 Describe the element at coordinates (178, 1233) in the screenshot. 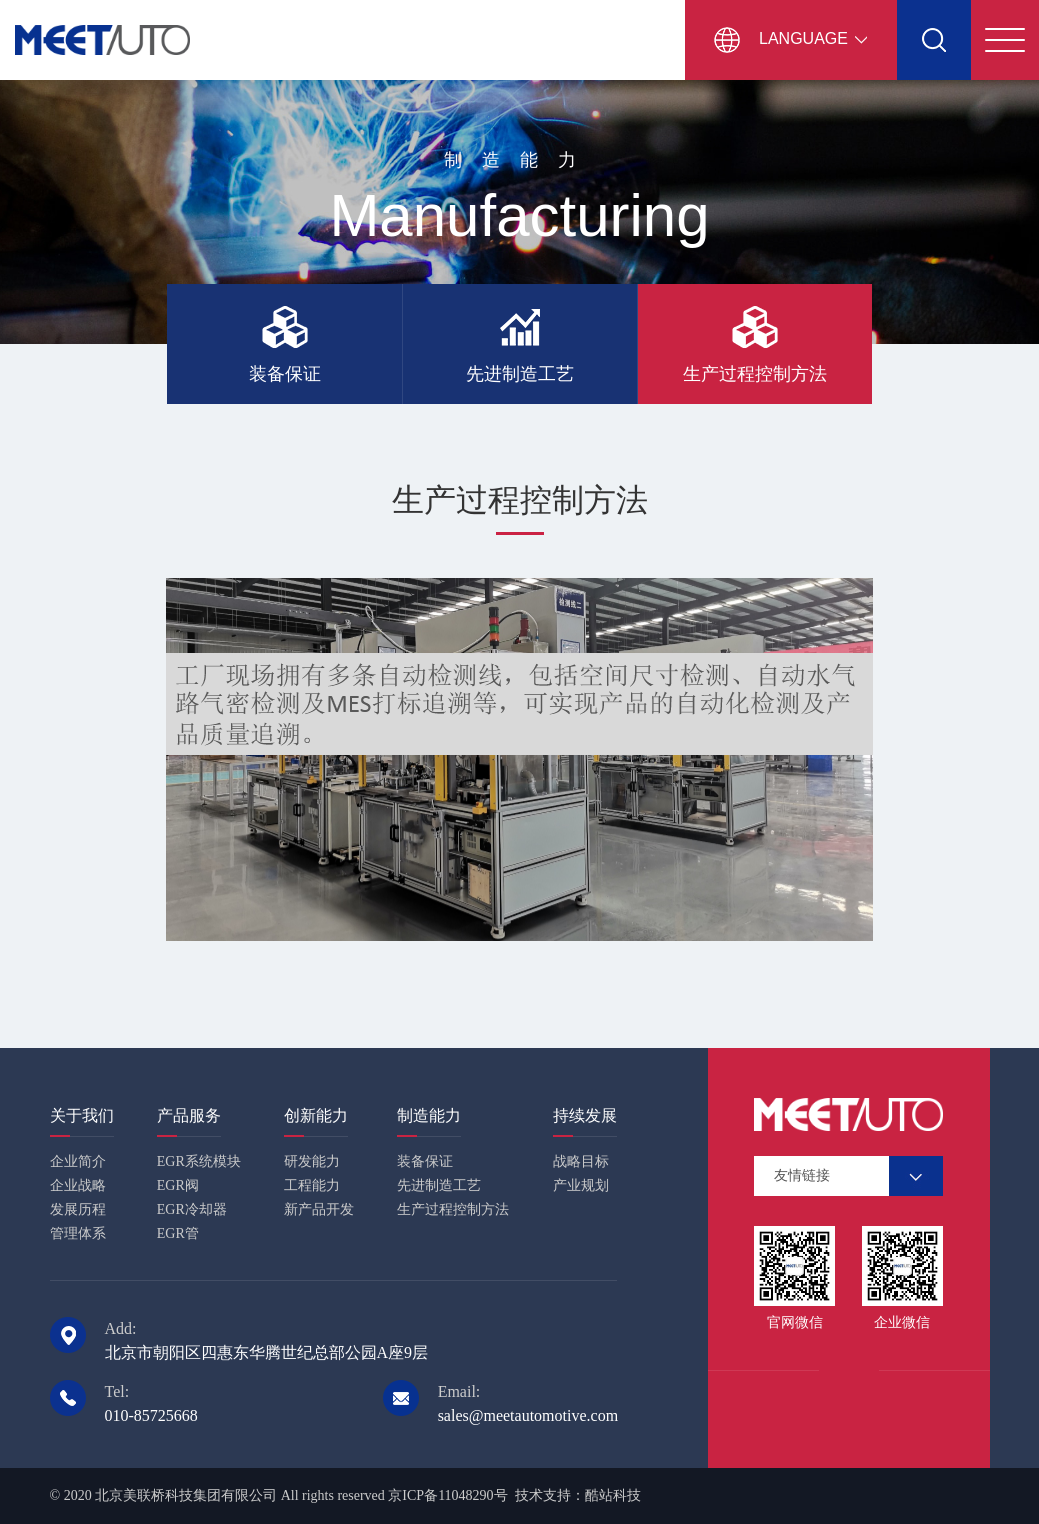

I see `EGR管` at that location.